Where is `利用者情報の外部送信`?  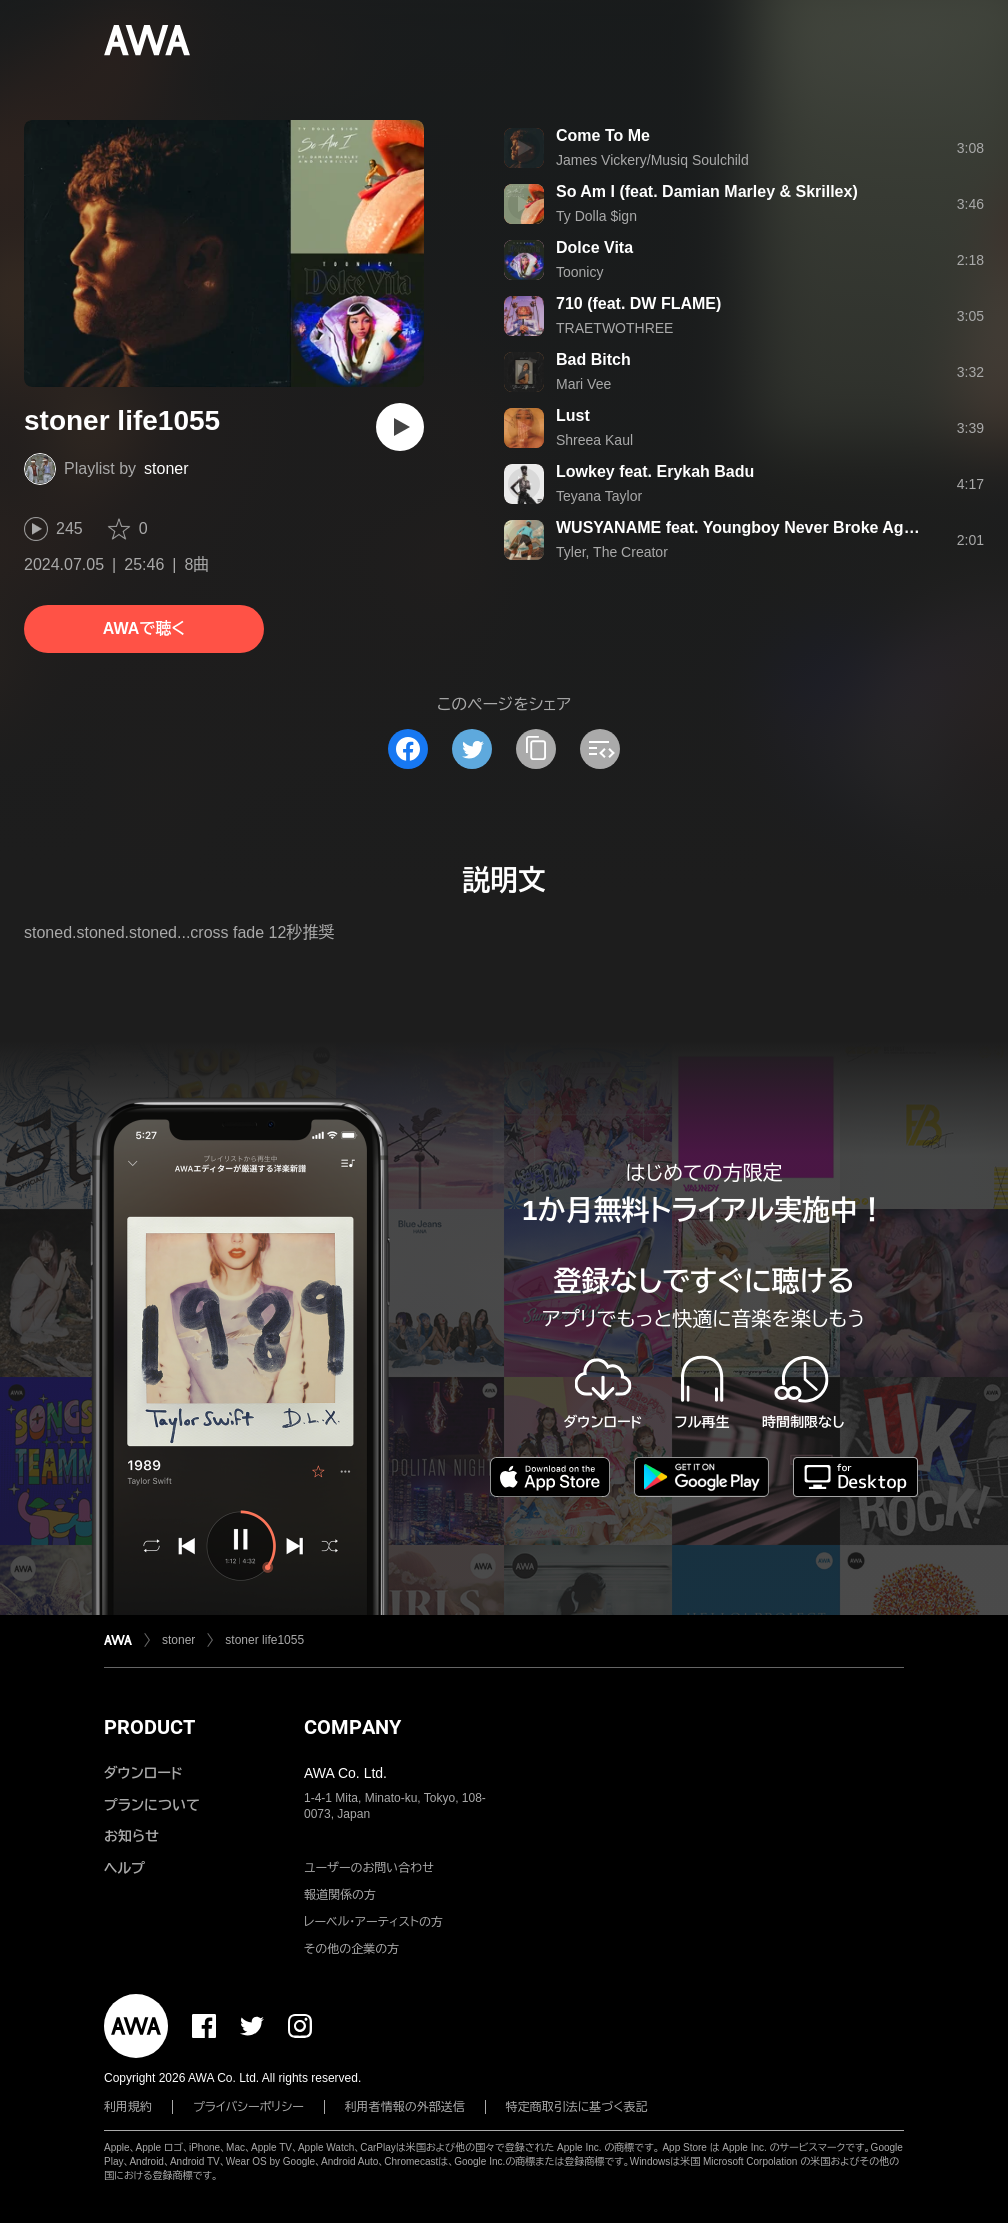
利用者情報の外部送信 is located at coordinates (405, 2107).